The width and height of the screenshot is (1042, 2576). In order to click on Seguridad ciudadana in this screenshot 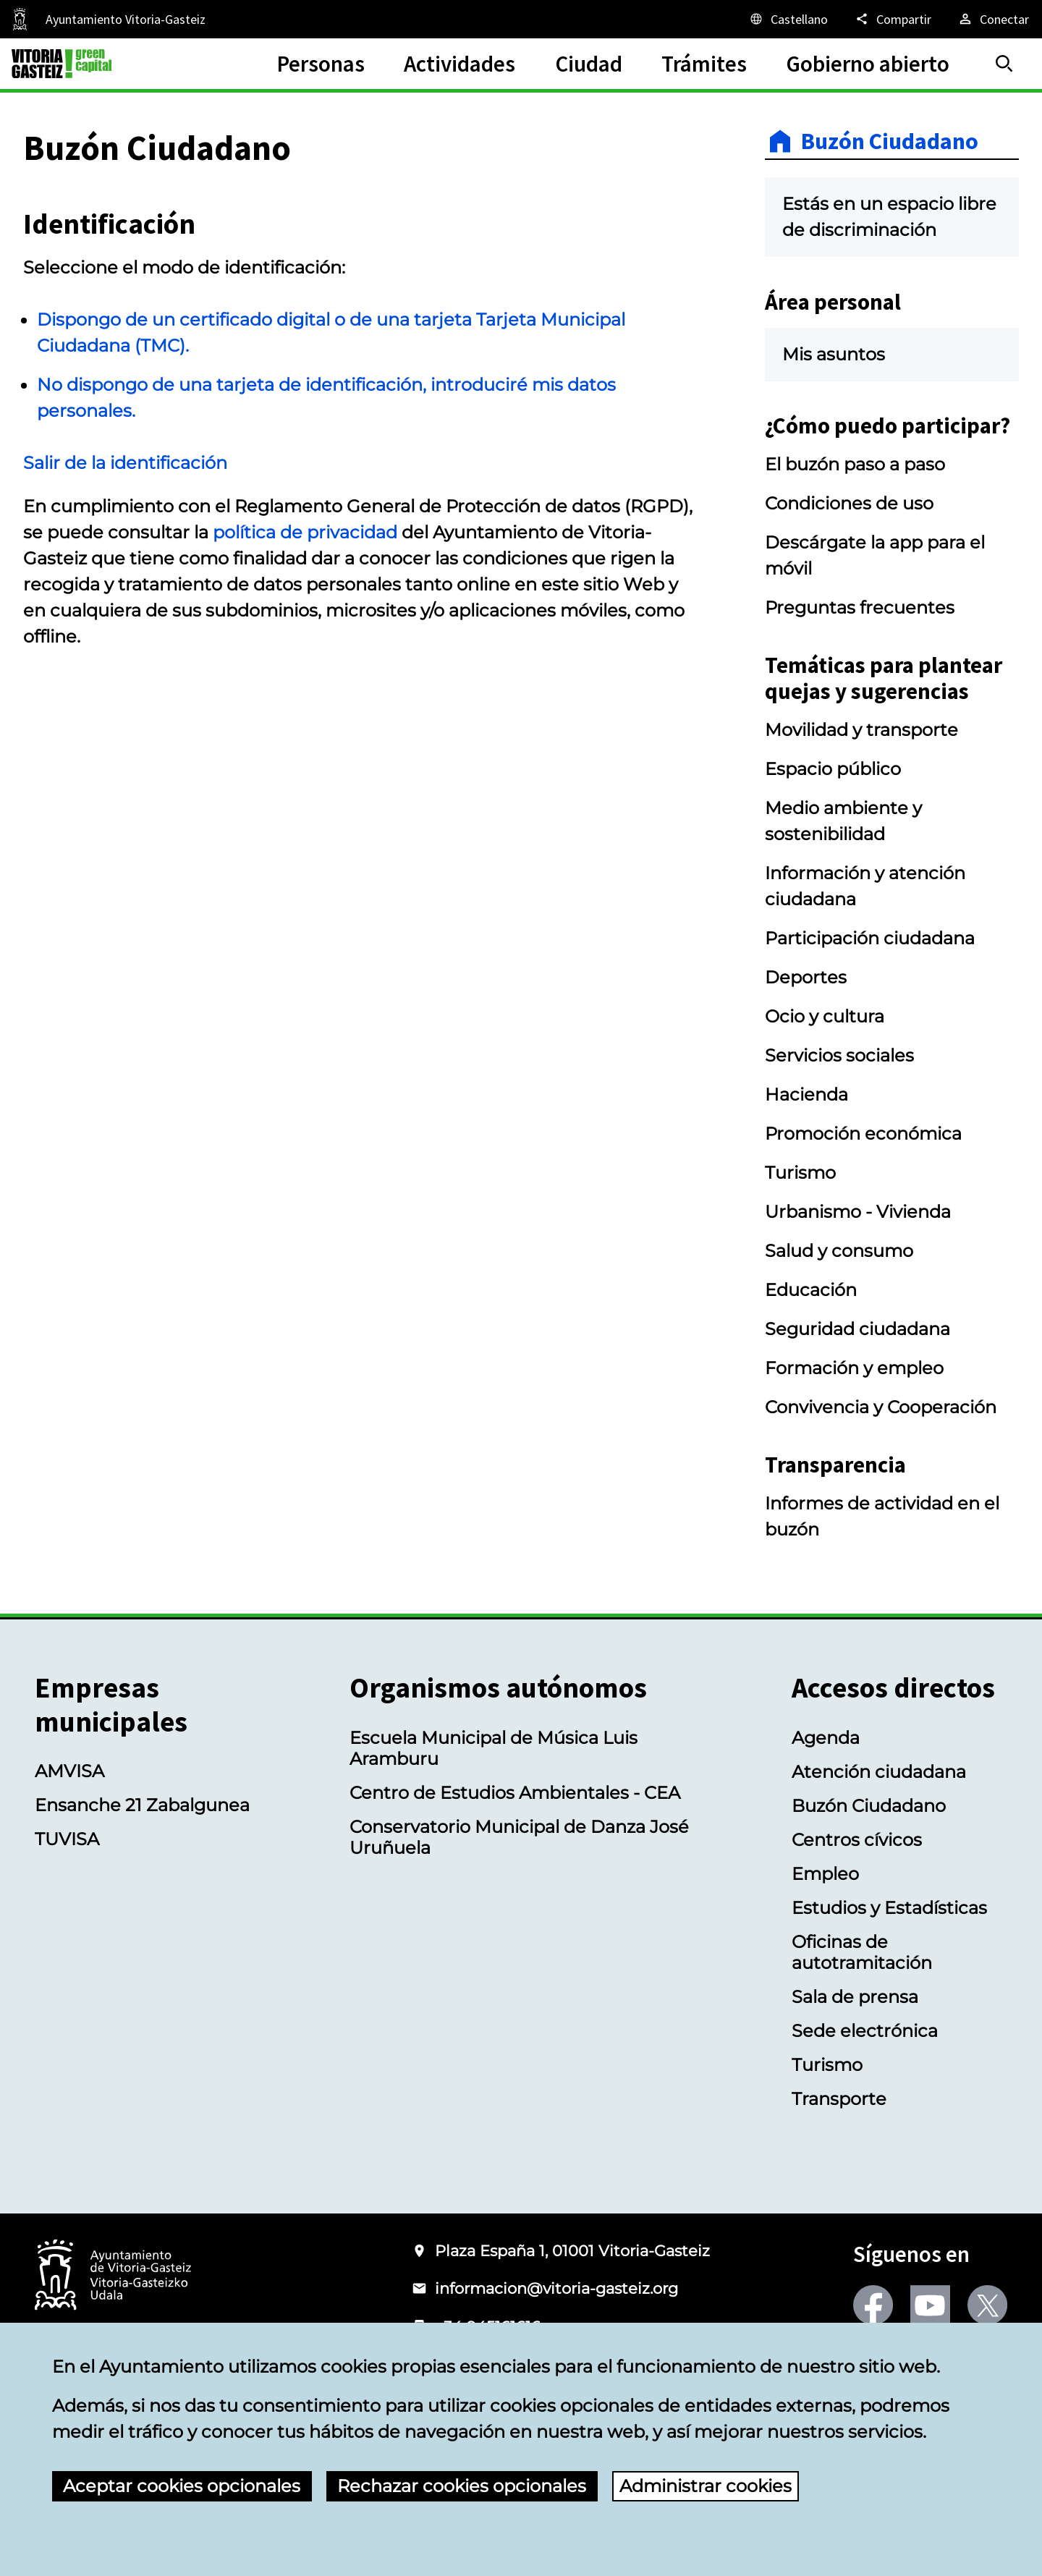, I will do `click(857, 1328)`.